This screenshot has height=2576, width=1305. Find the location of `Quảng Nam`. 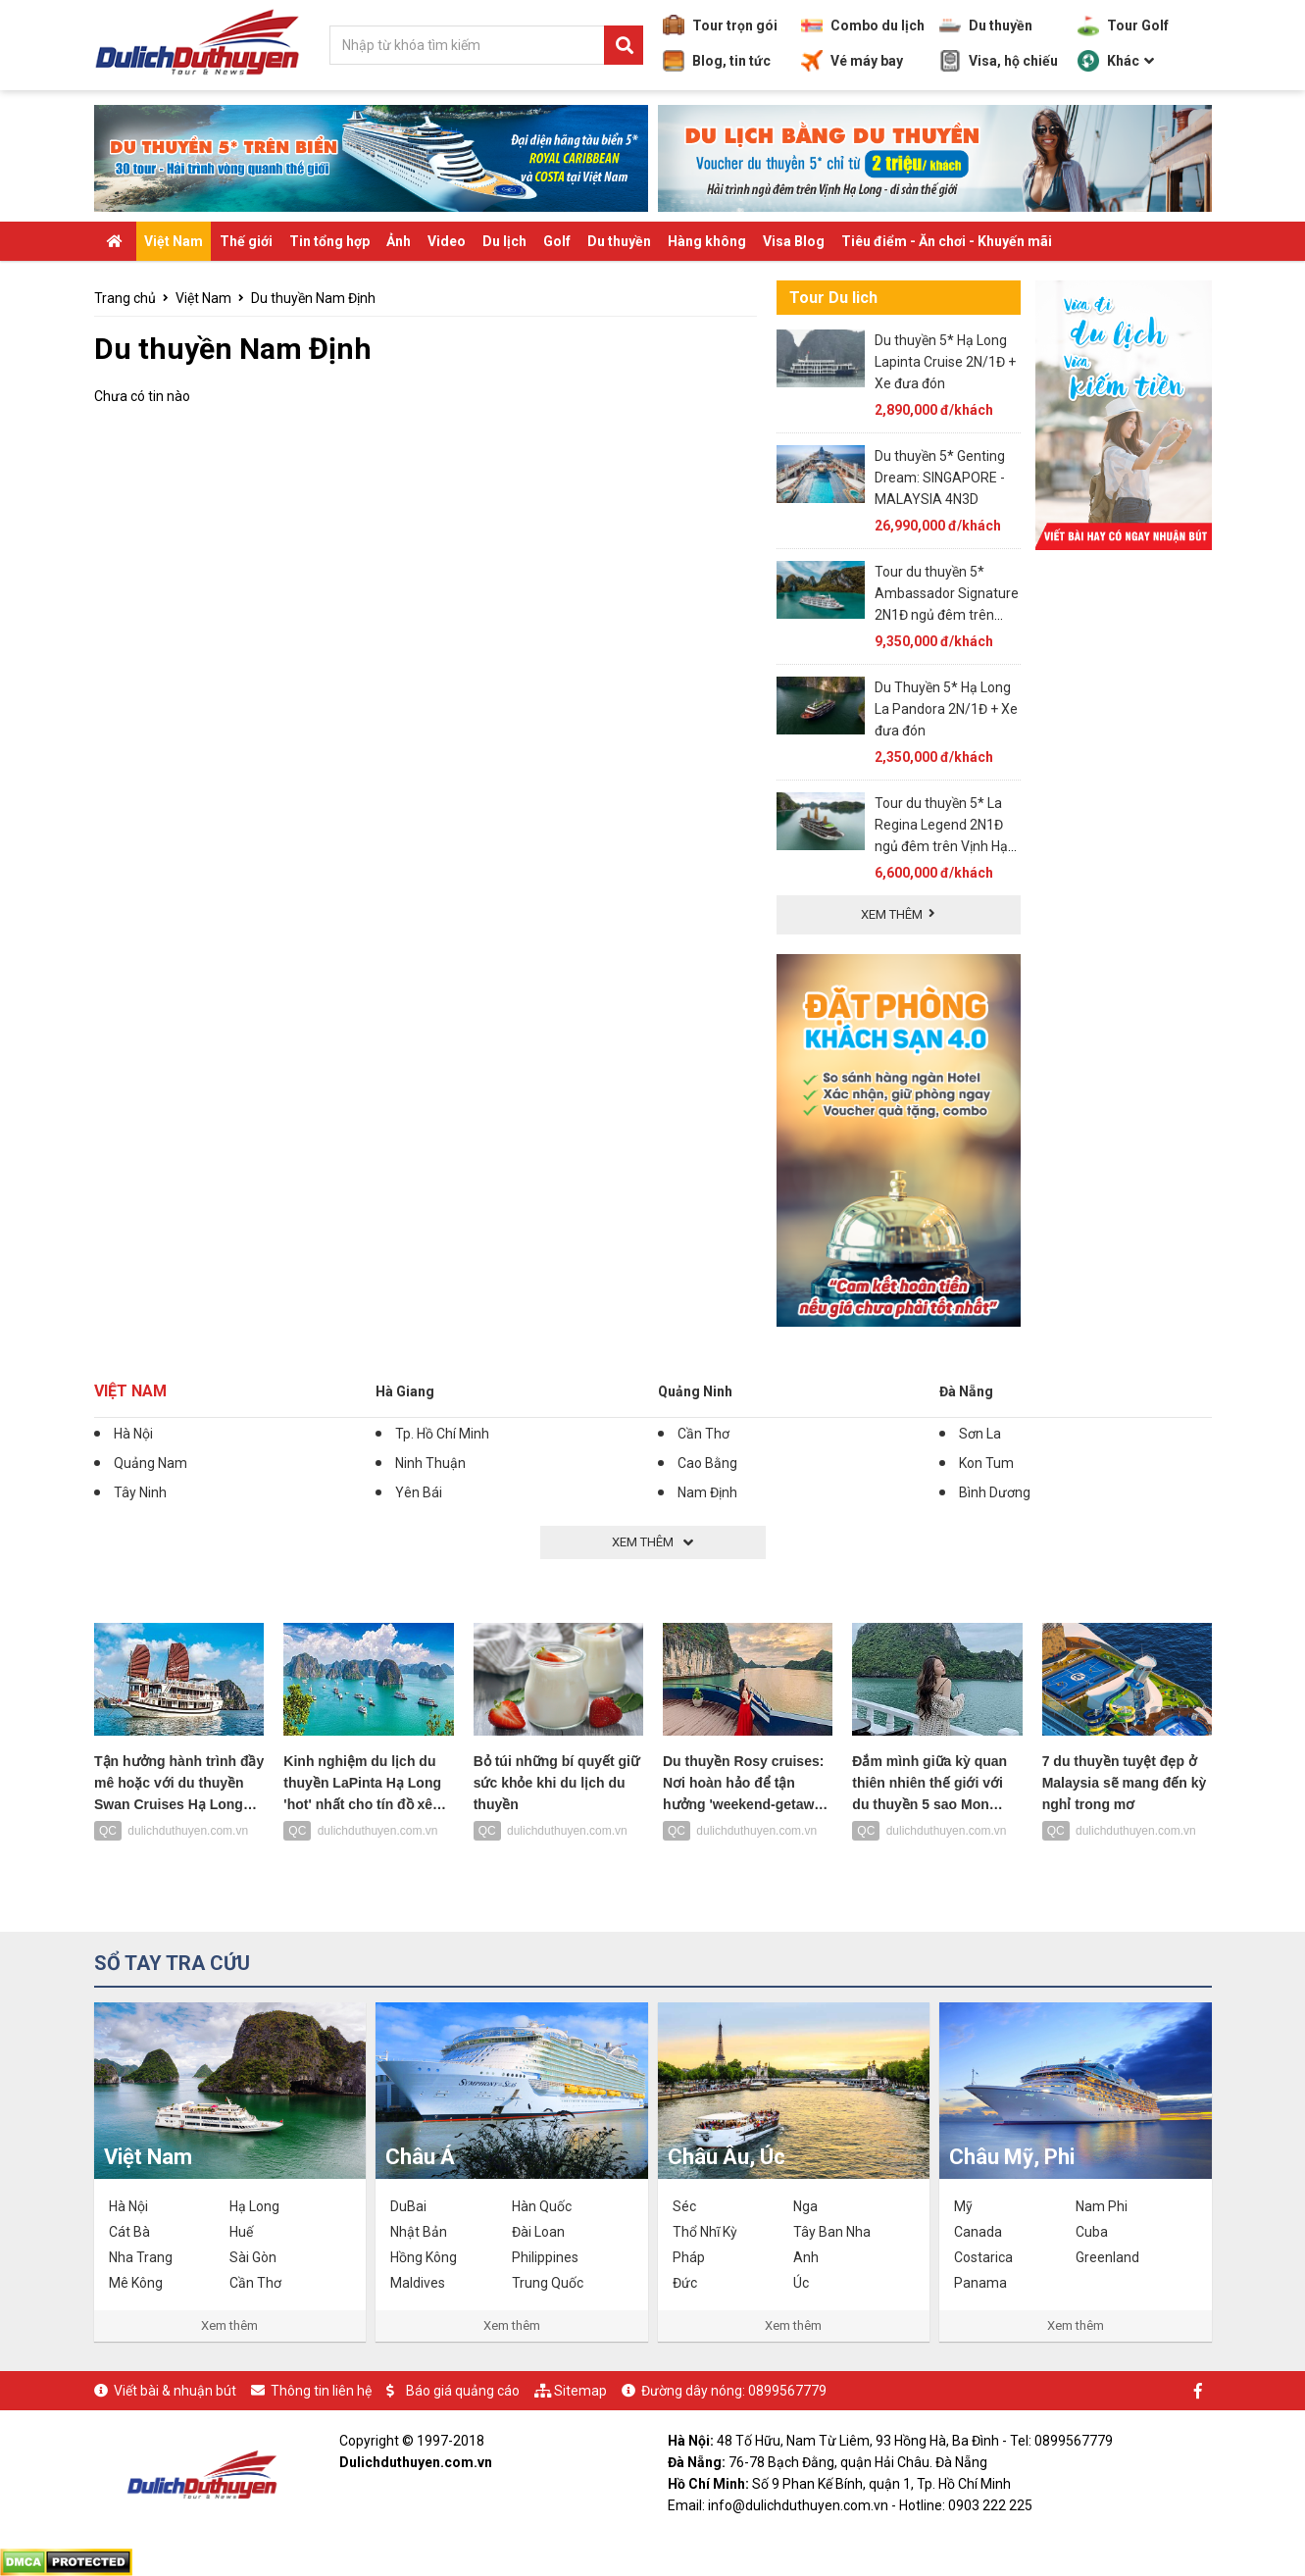

Quảng Nam is located at coordinates (150, 1463).